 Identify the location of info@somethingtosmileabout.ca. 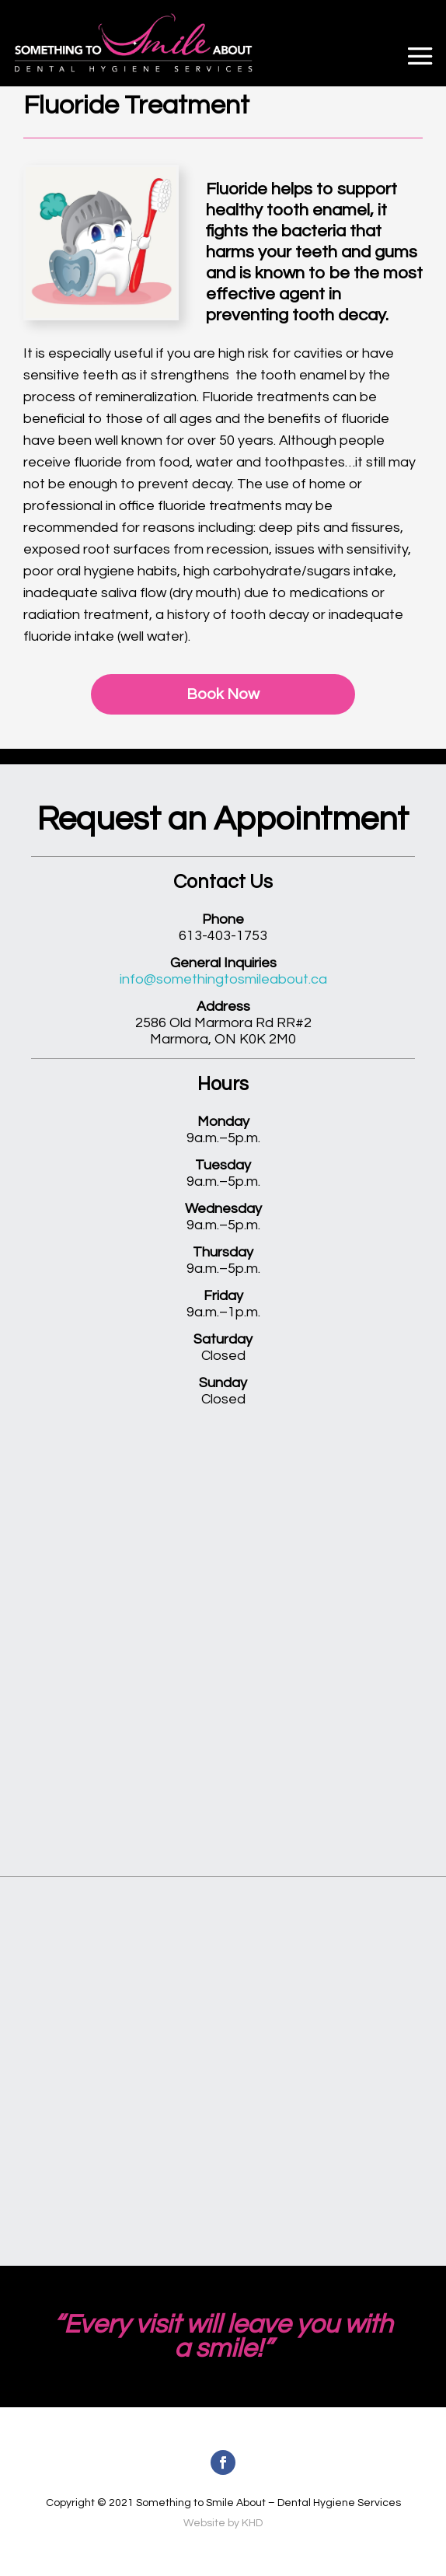
(223, 979).